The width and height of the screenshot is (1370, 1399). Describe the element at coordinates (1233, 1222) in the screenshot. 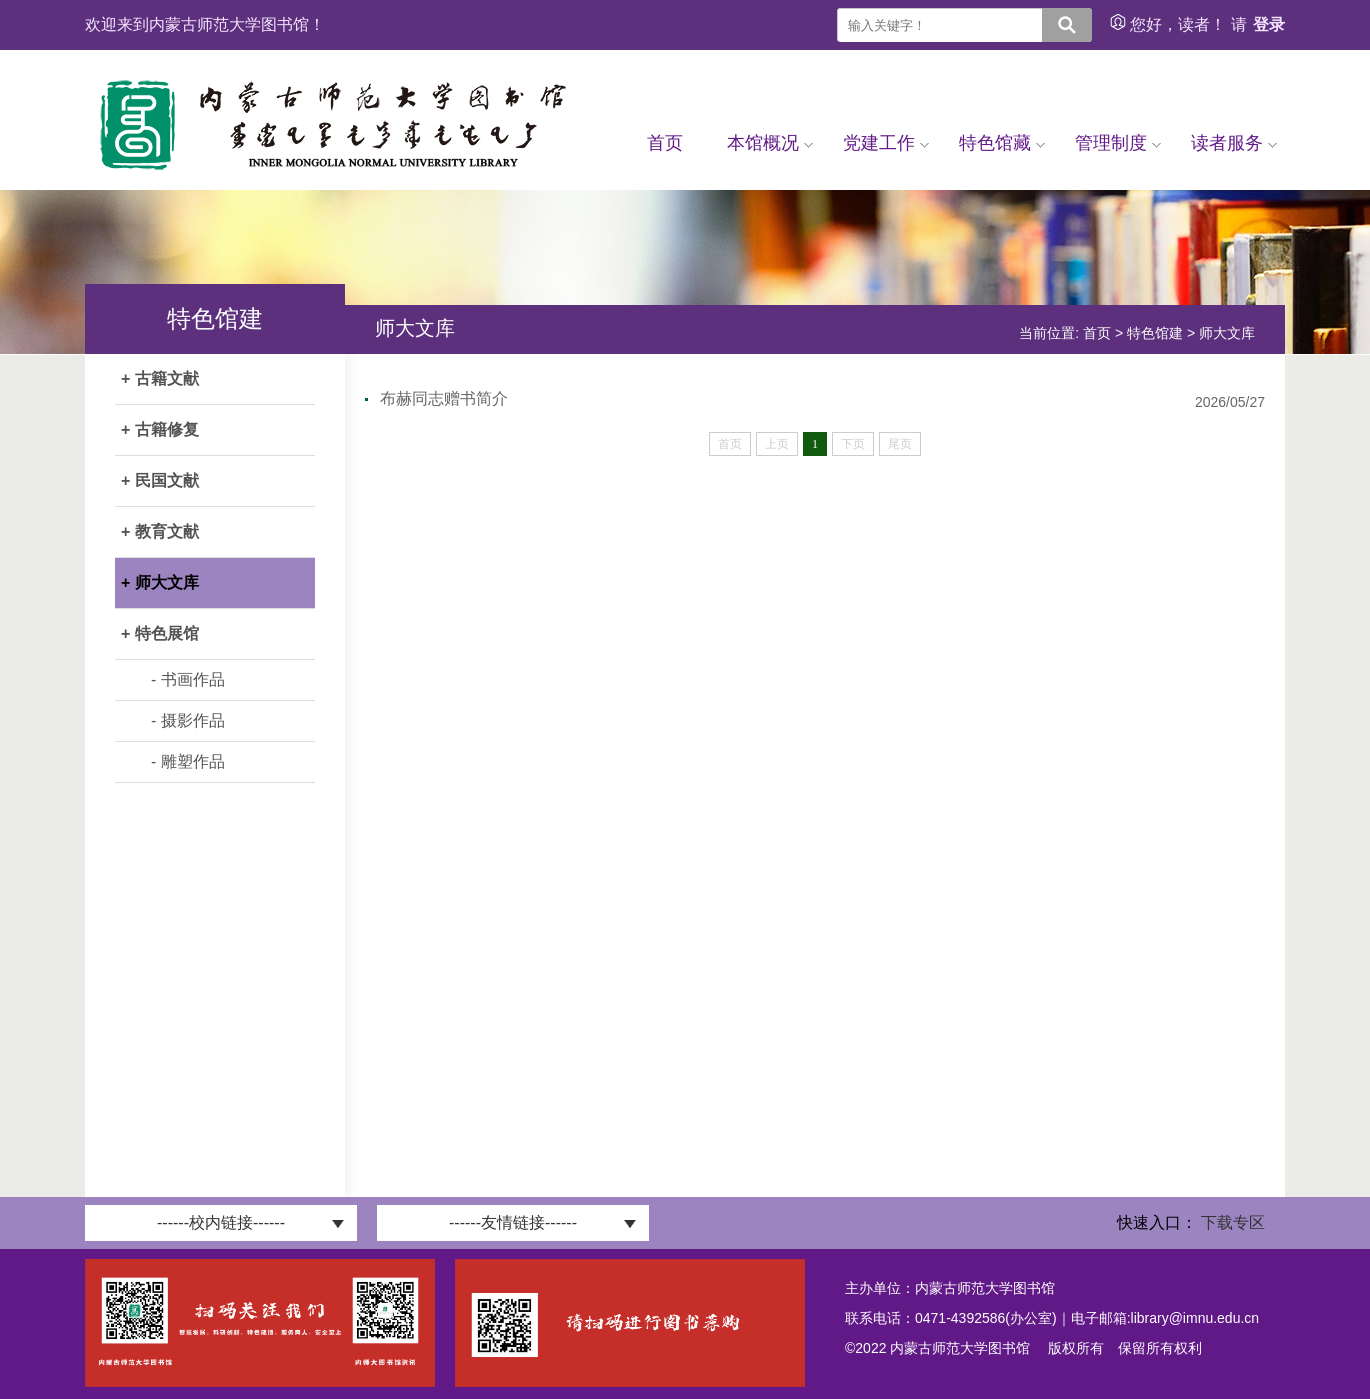

I see `下载专区` at that location.